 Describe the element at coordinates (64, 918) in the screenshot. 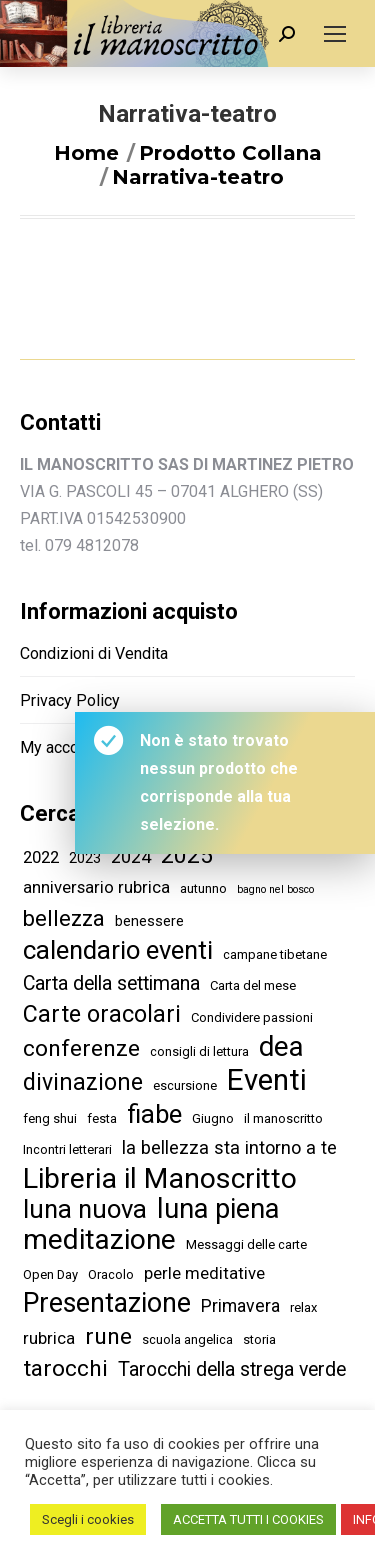

I see `bellezza [bellezza (14 elementi)]` at that location.